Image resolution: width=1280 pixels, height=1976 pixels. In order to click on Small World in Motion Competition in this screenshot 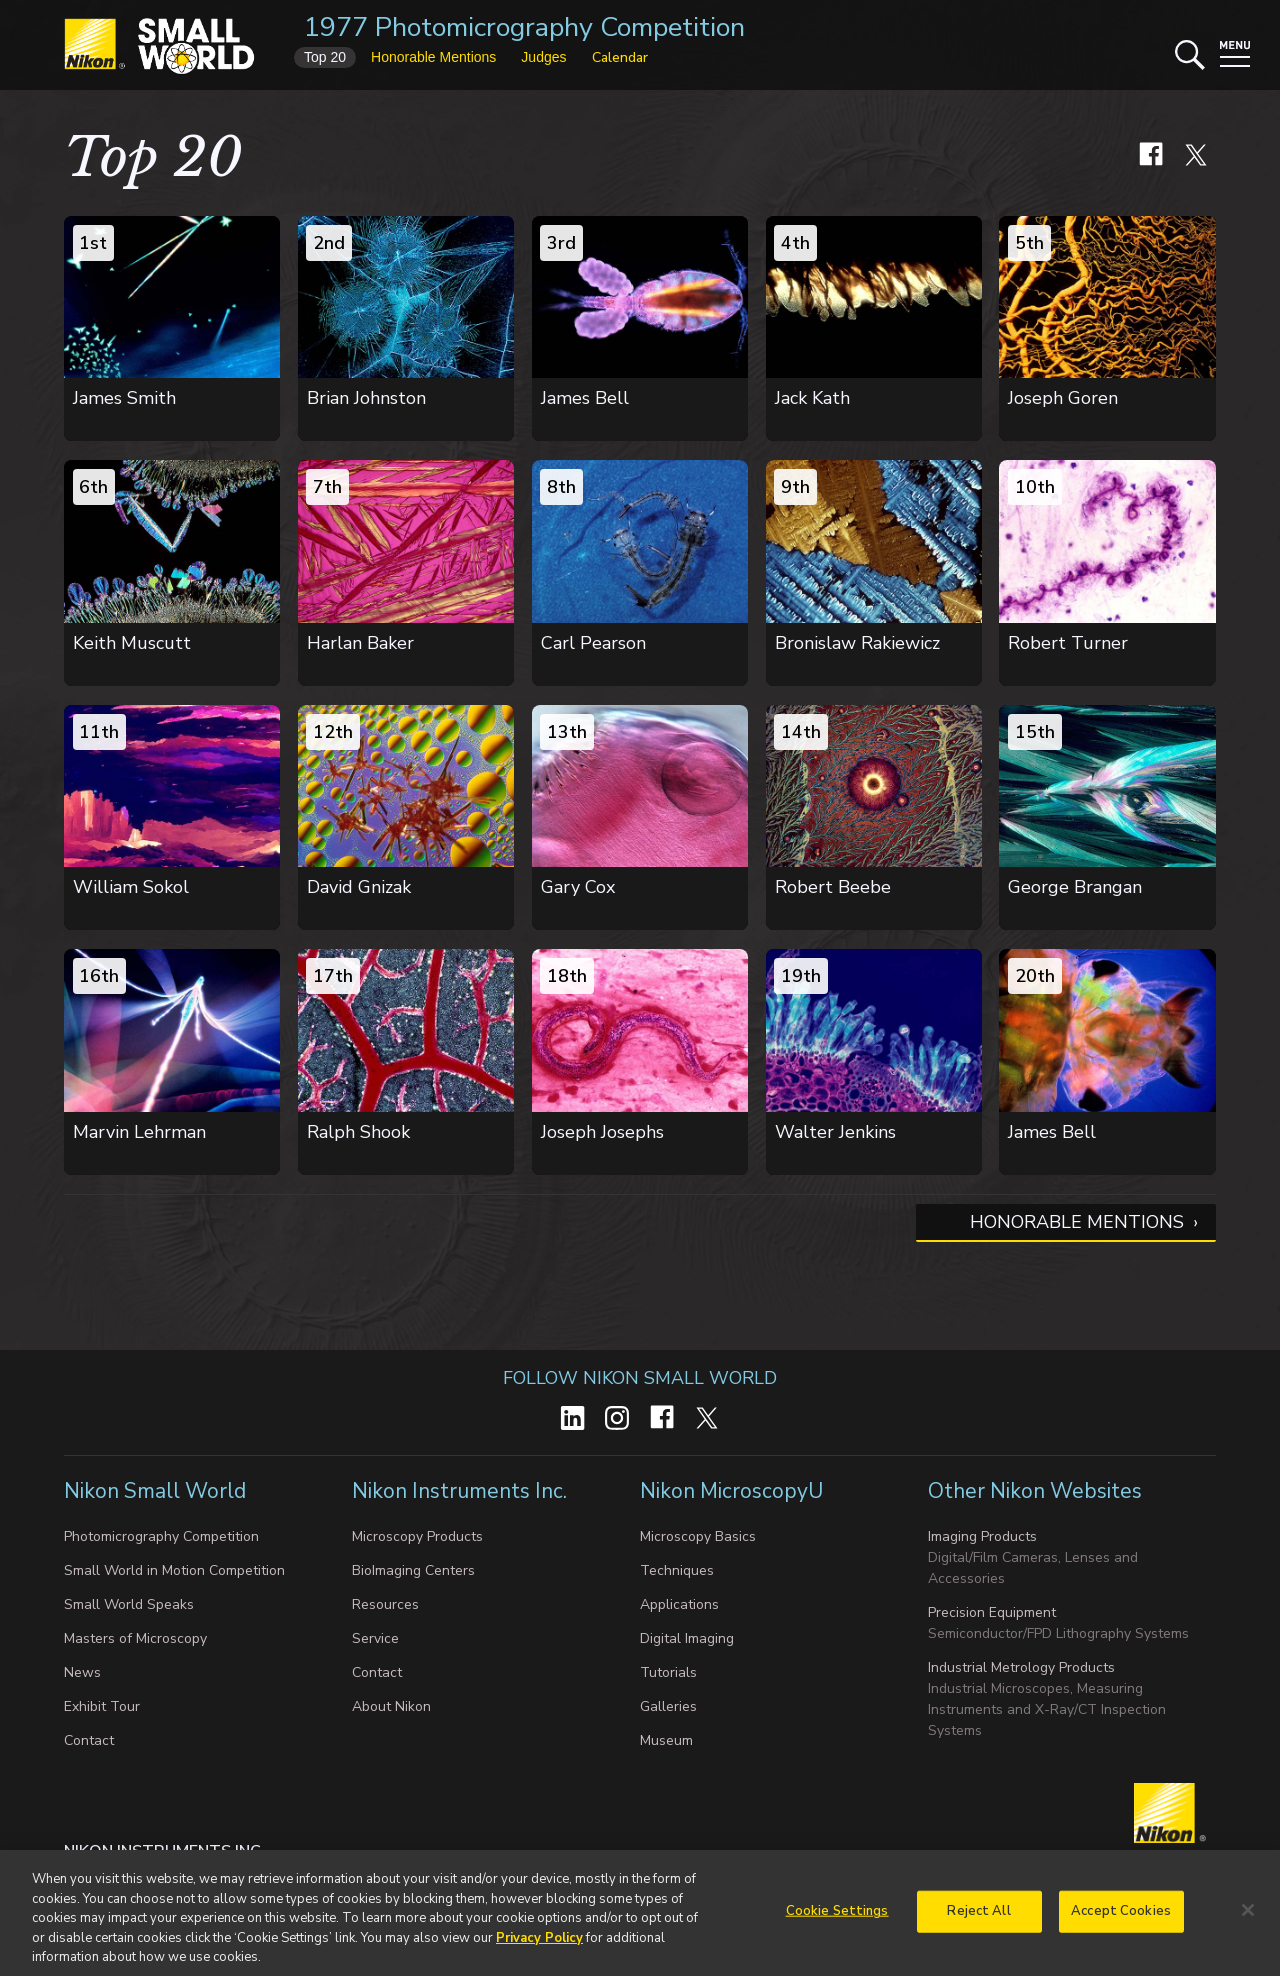, I will do `click(174, 1570)`.